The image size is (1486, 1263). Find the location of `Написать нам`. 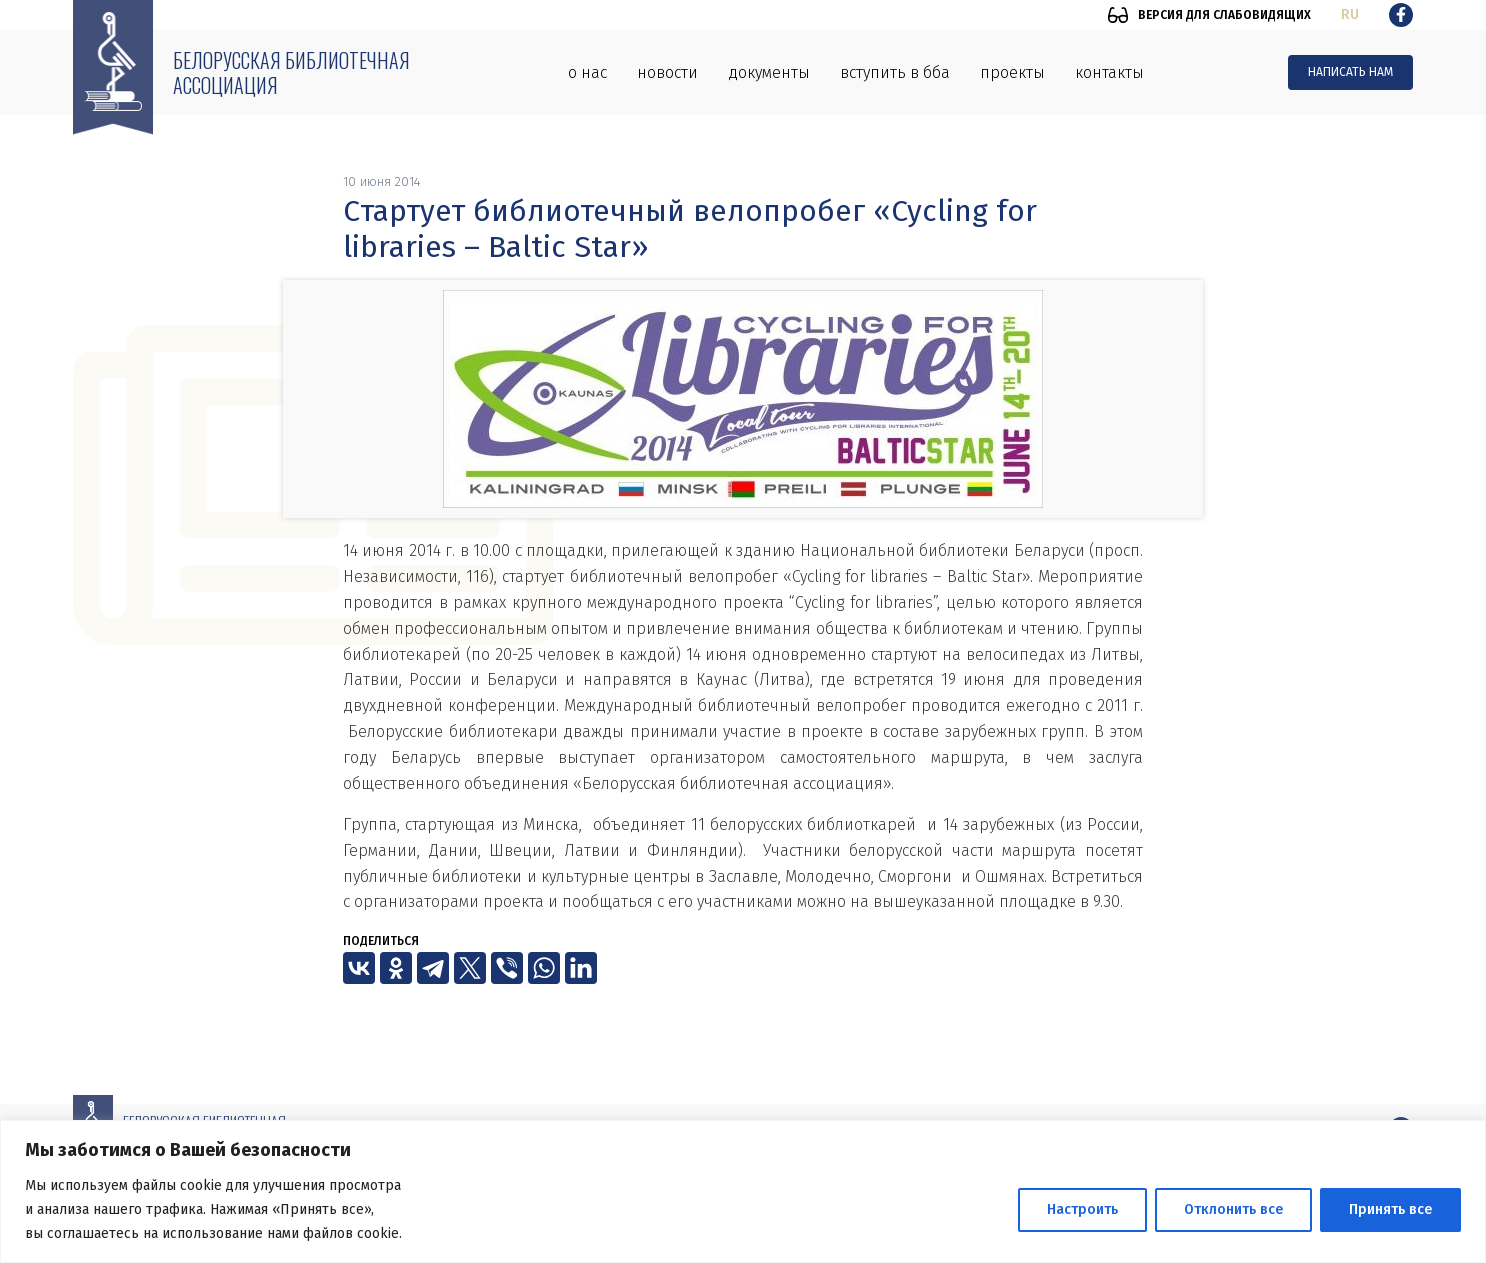

Написать нам is located at coordinates (1350, 72).